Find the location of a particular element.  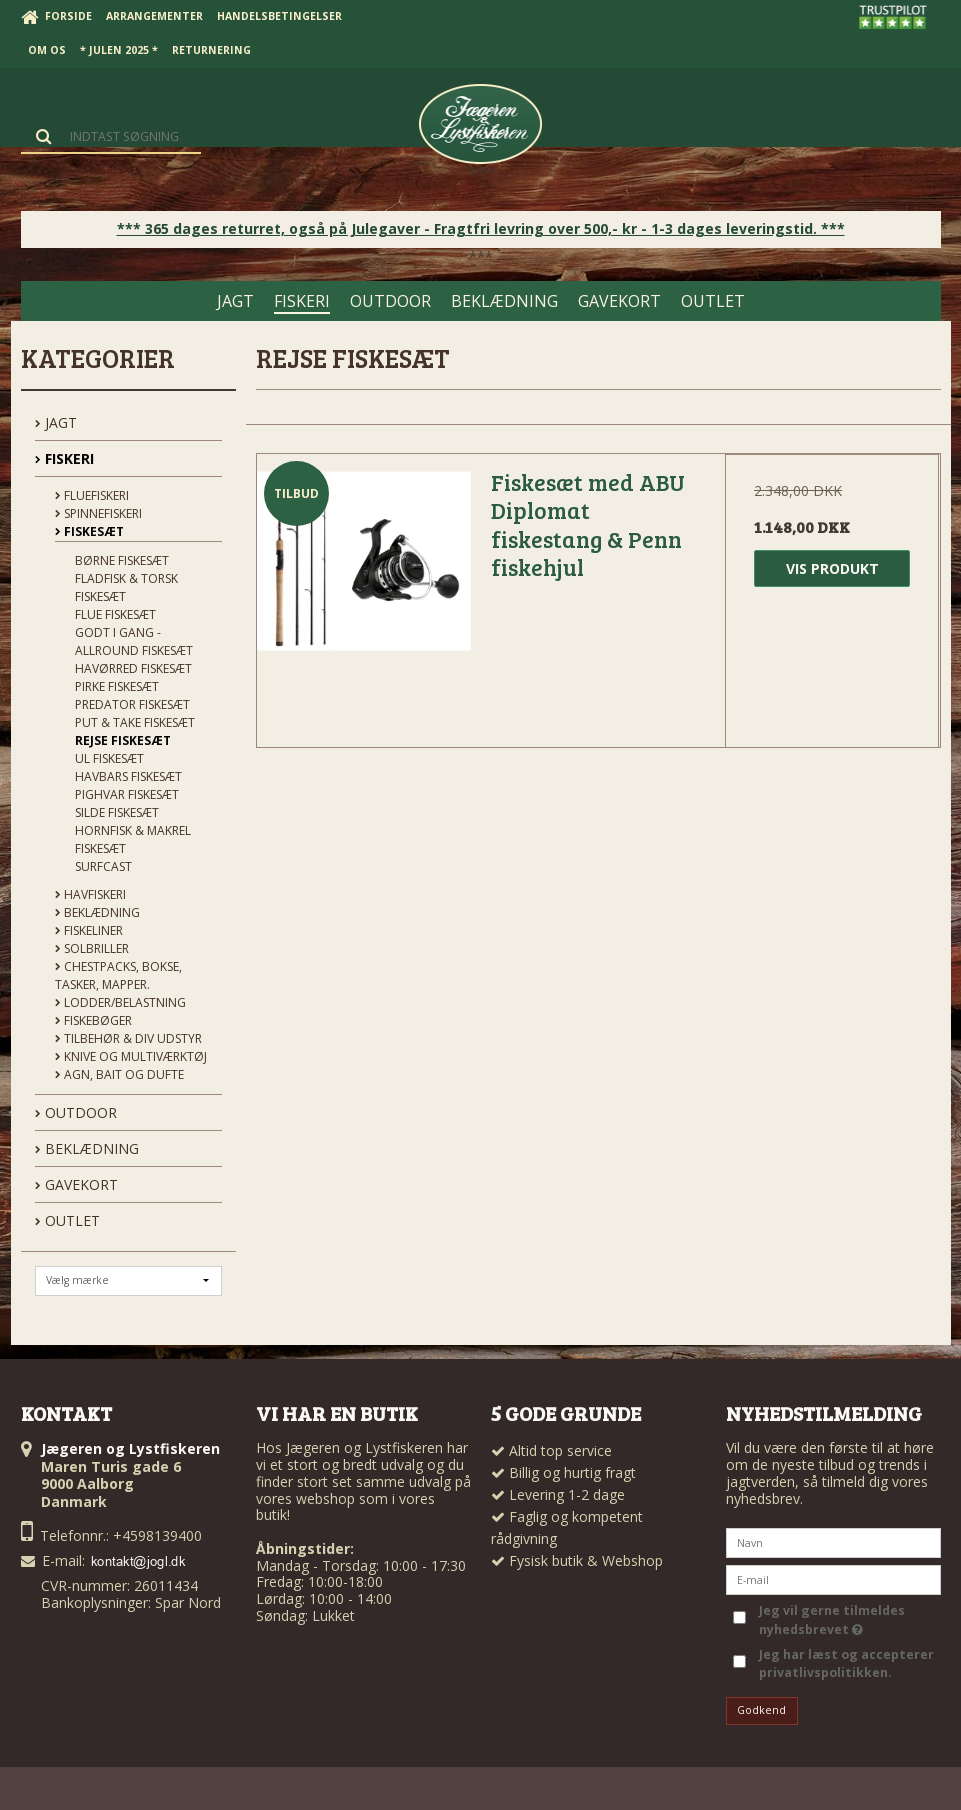

Jeg har læst og accepterer privatlivspolitikken. is located at coordinates (846, 1663).